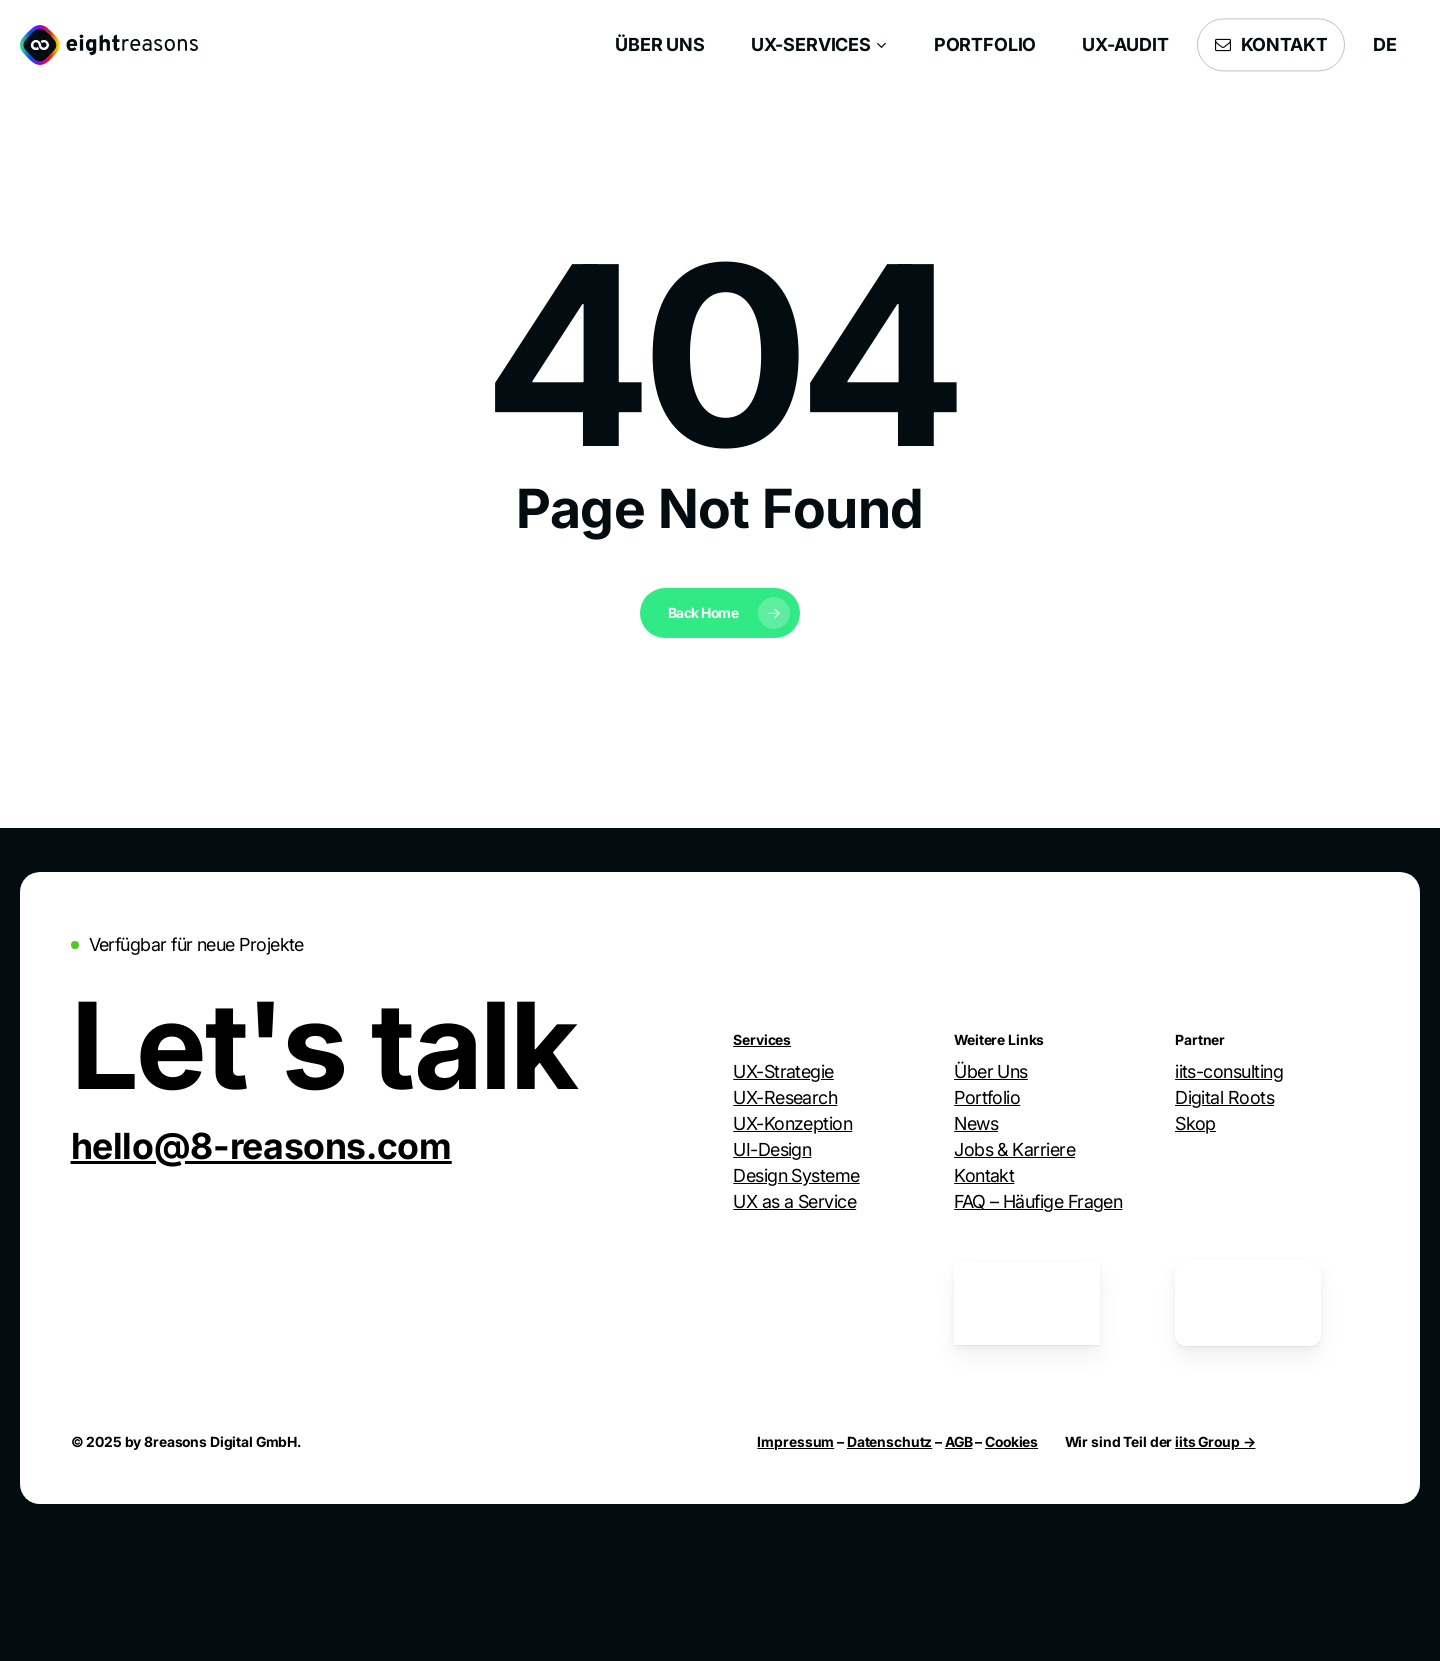 Image resolution: width=1440 pixels, height=1661 pixels. Describe the element at coordinates (792, 1123) in the screenshot. I see `UX-Konzeption` at that location.